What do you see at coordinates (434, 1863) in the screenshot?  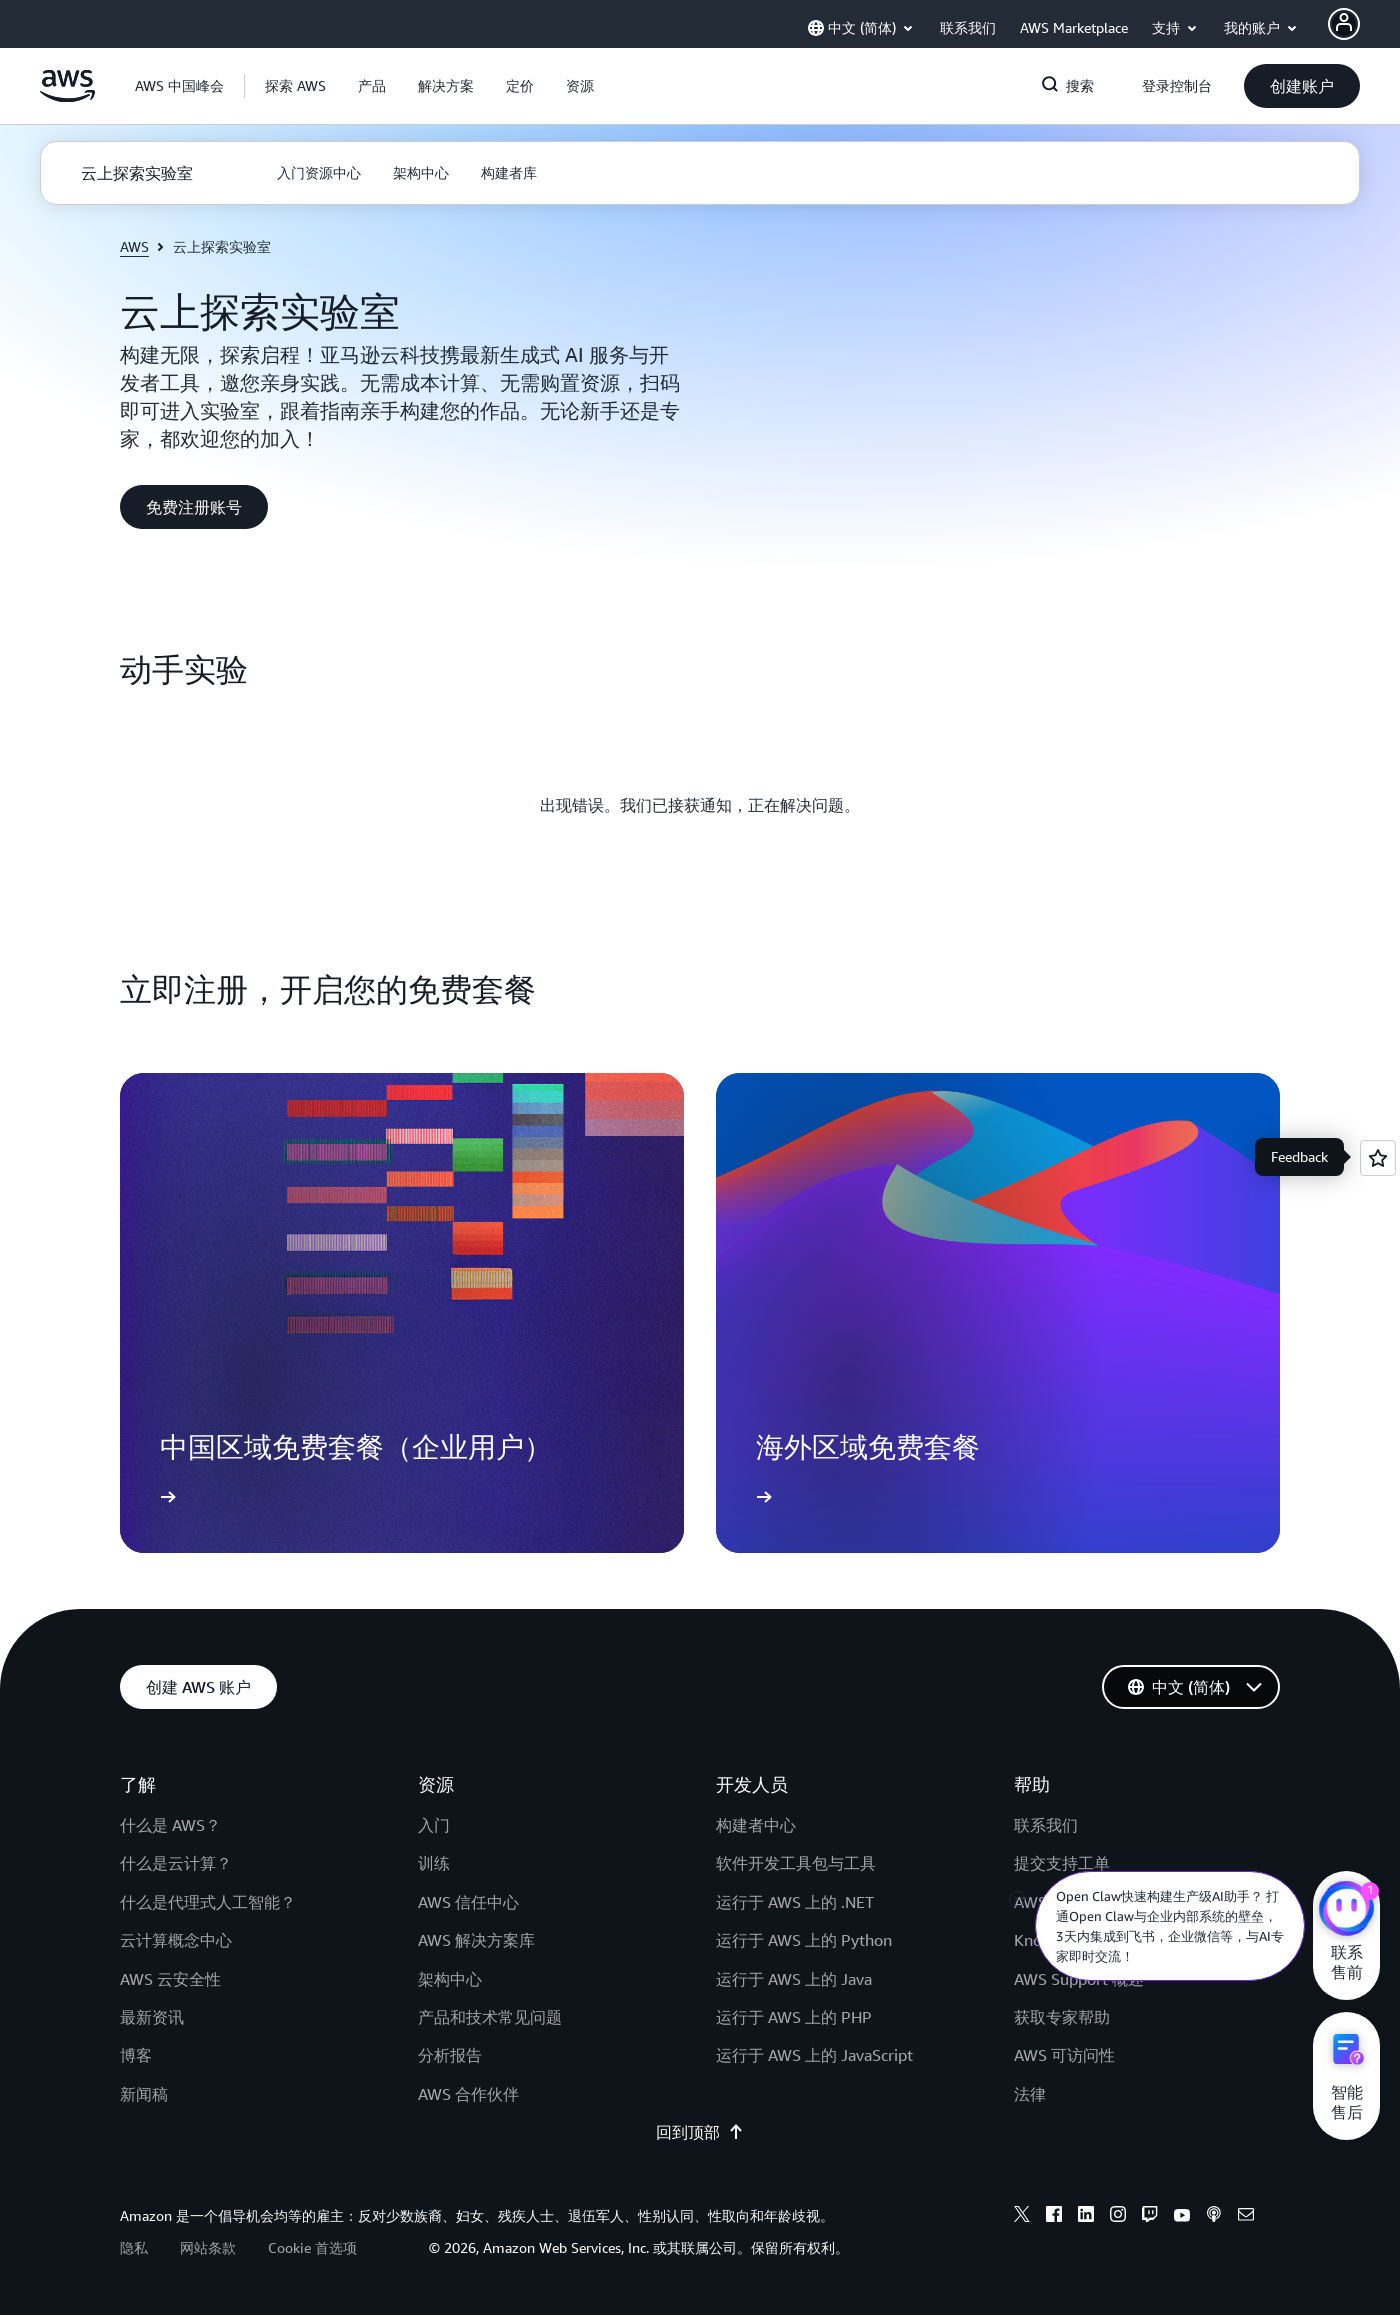 I see `训练` at bounding box center [434, 1863].